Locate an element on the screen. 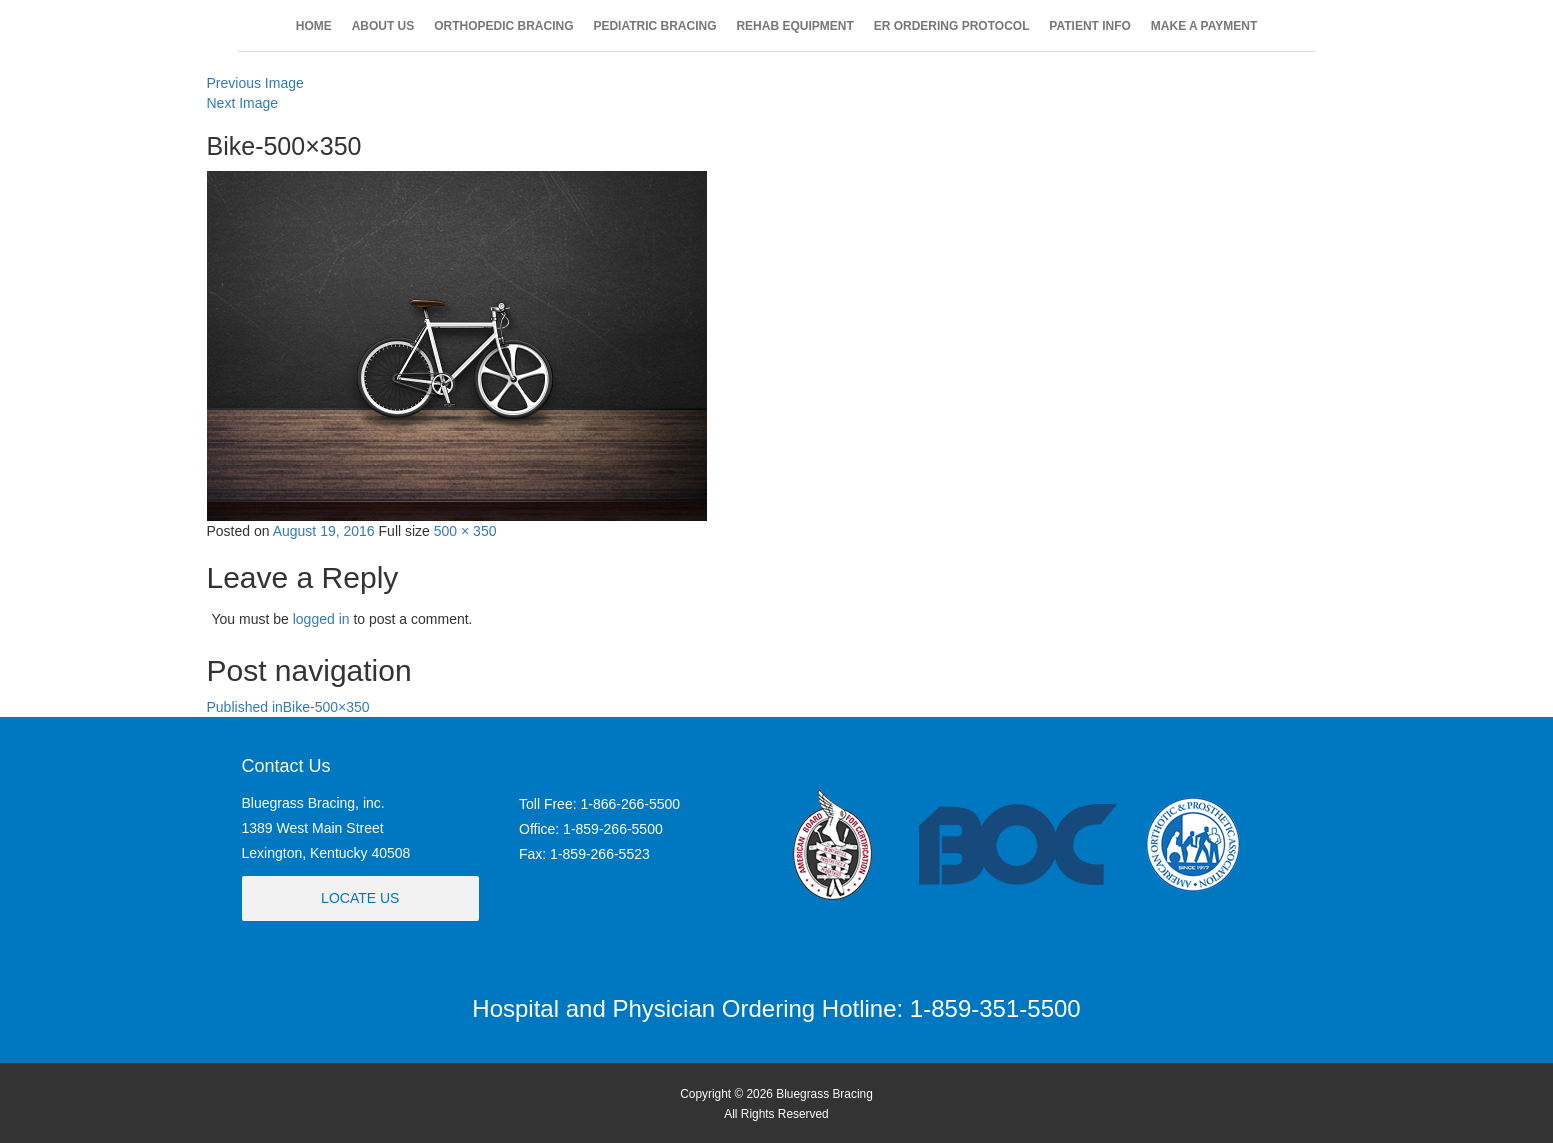 The width and height of the screenshot is (1553, 1143). ABOUT US [button] is located at coordinates (383, 26).